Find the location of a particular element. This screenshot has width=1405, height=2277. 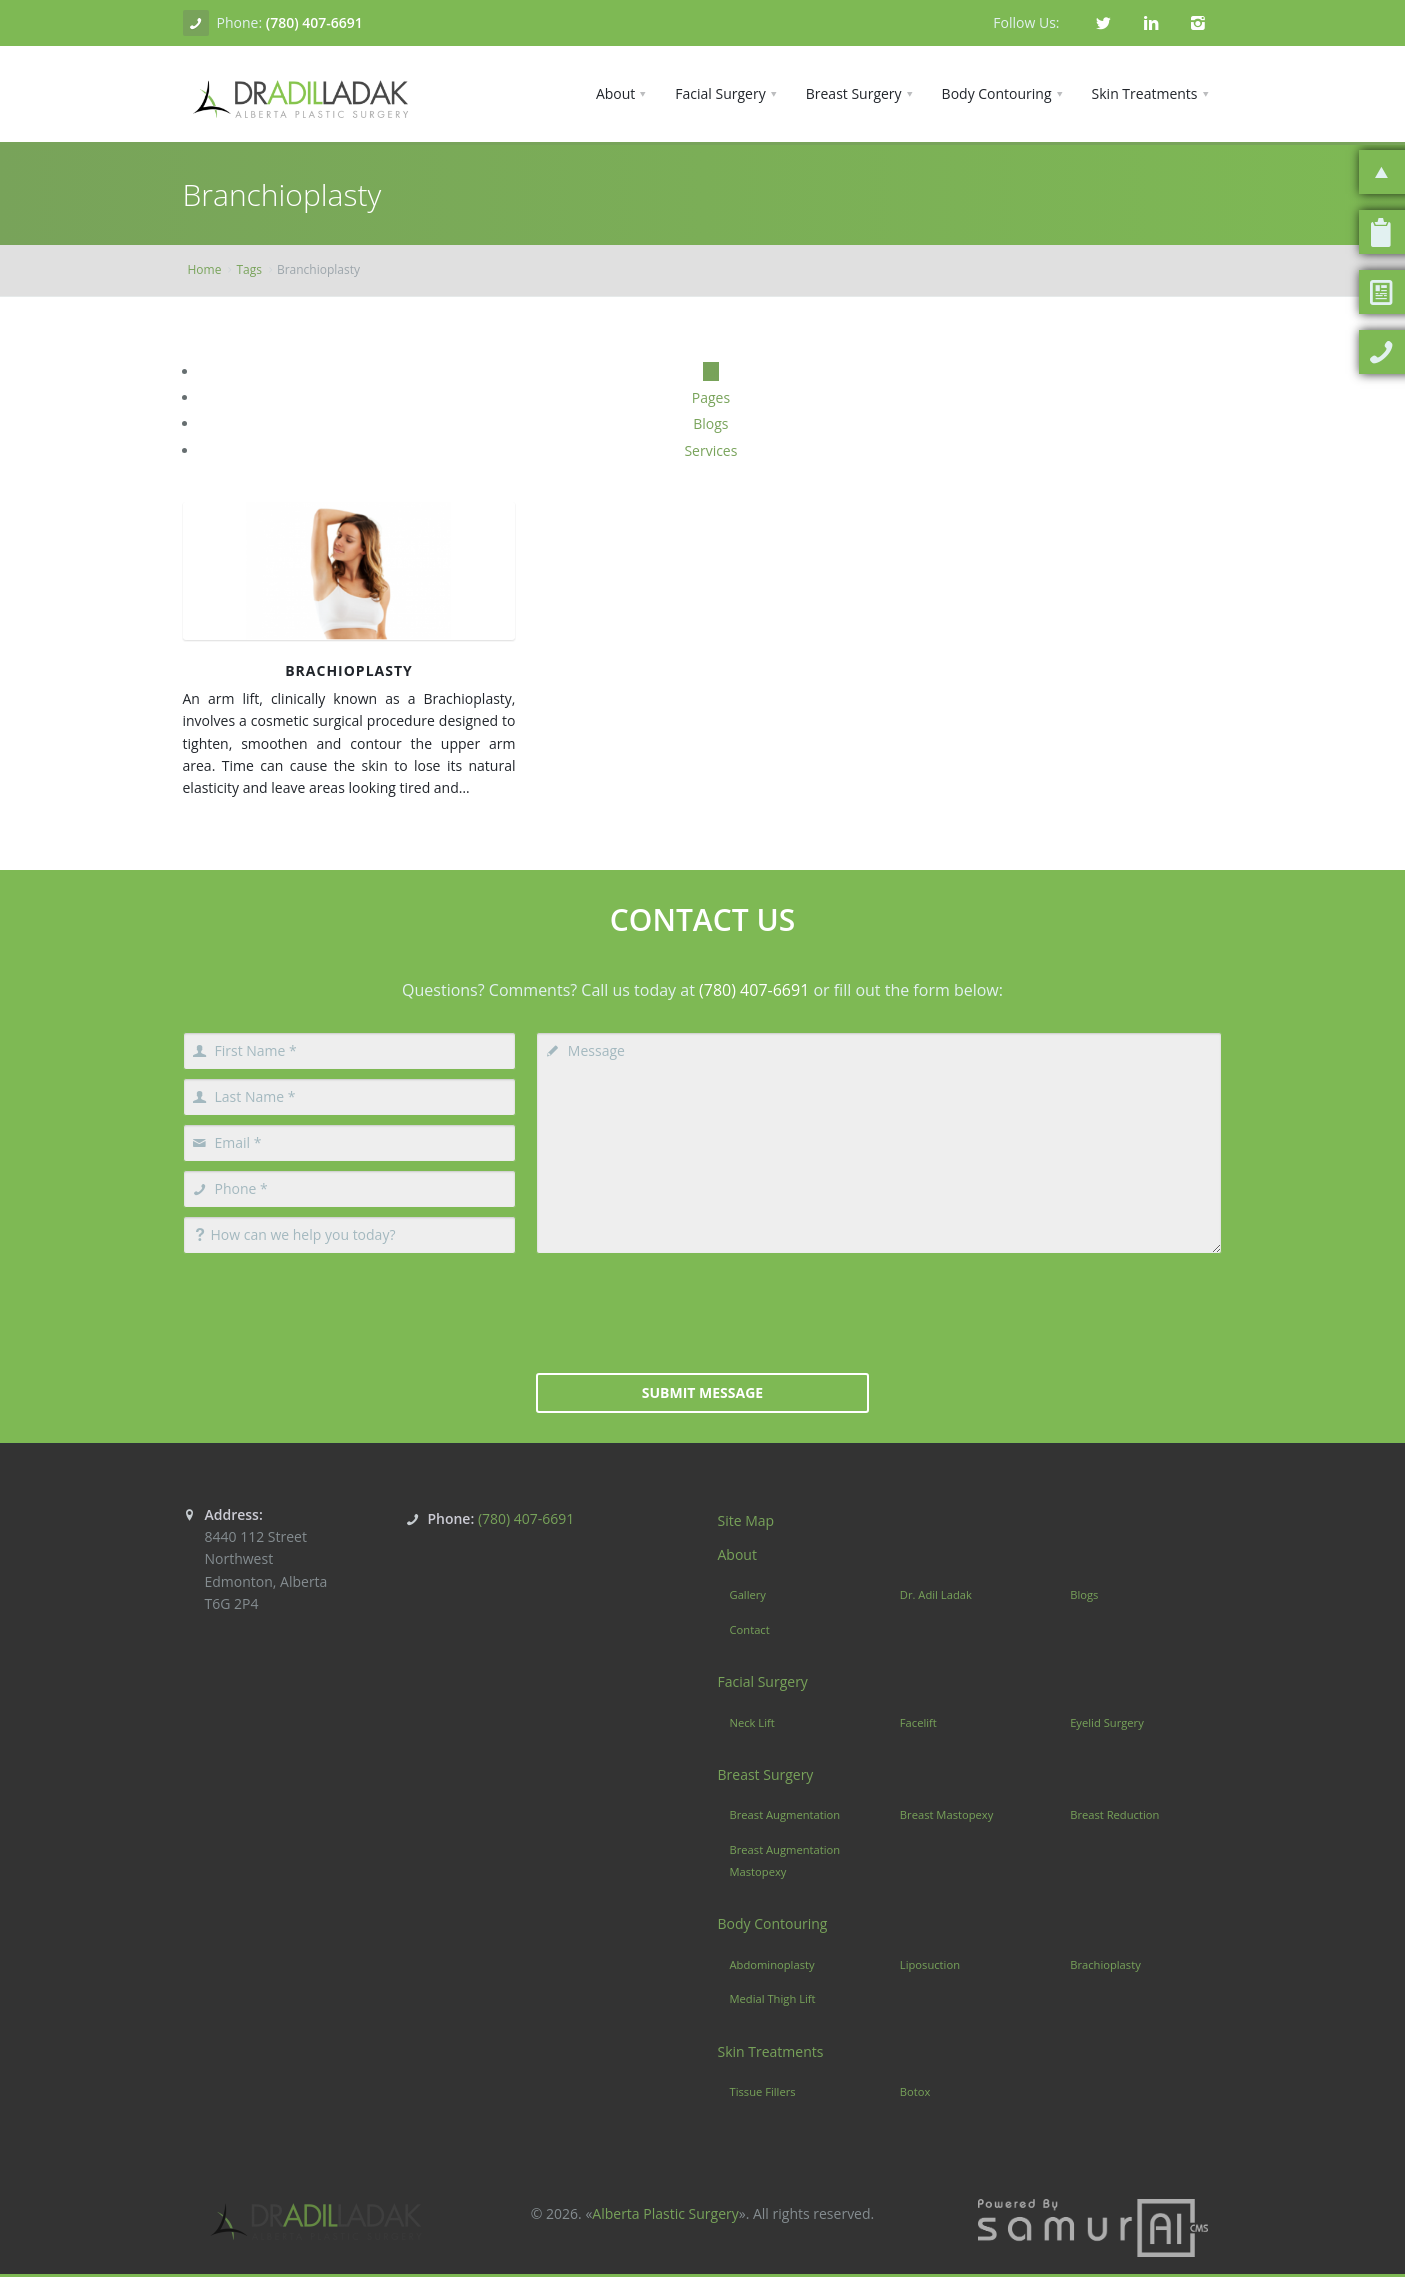

All is located at coordinates (711, 371).